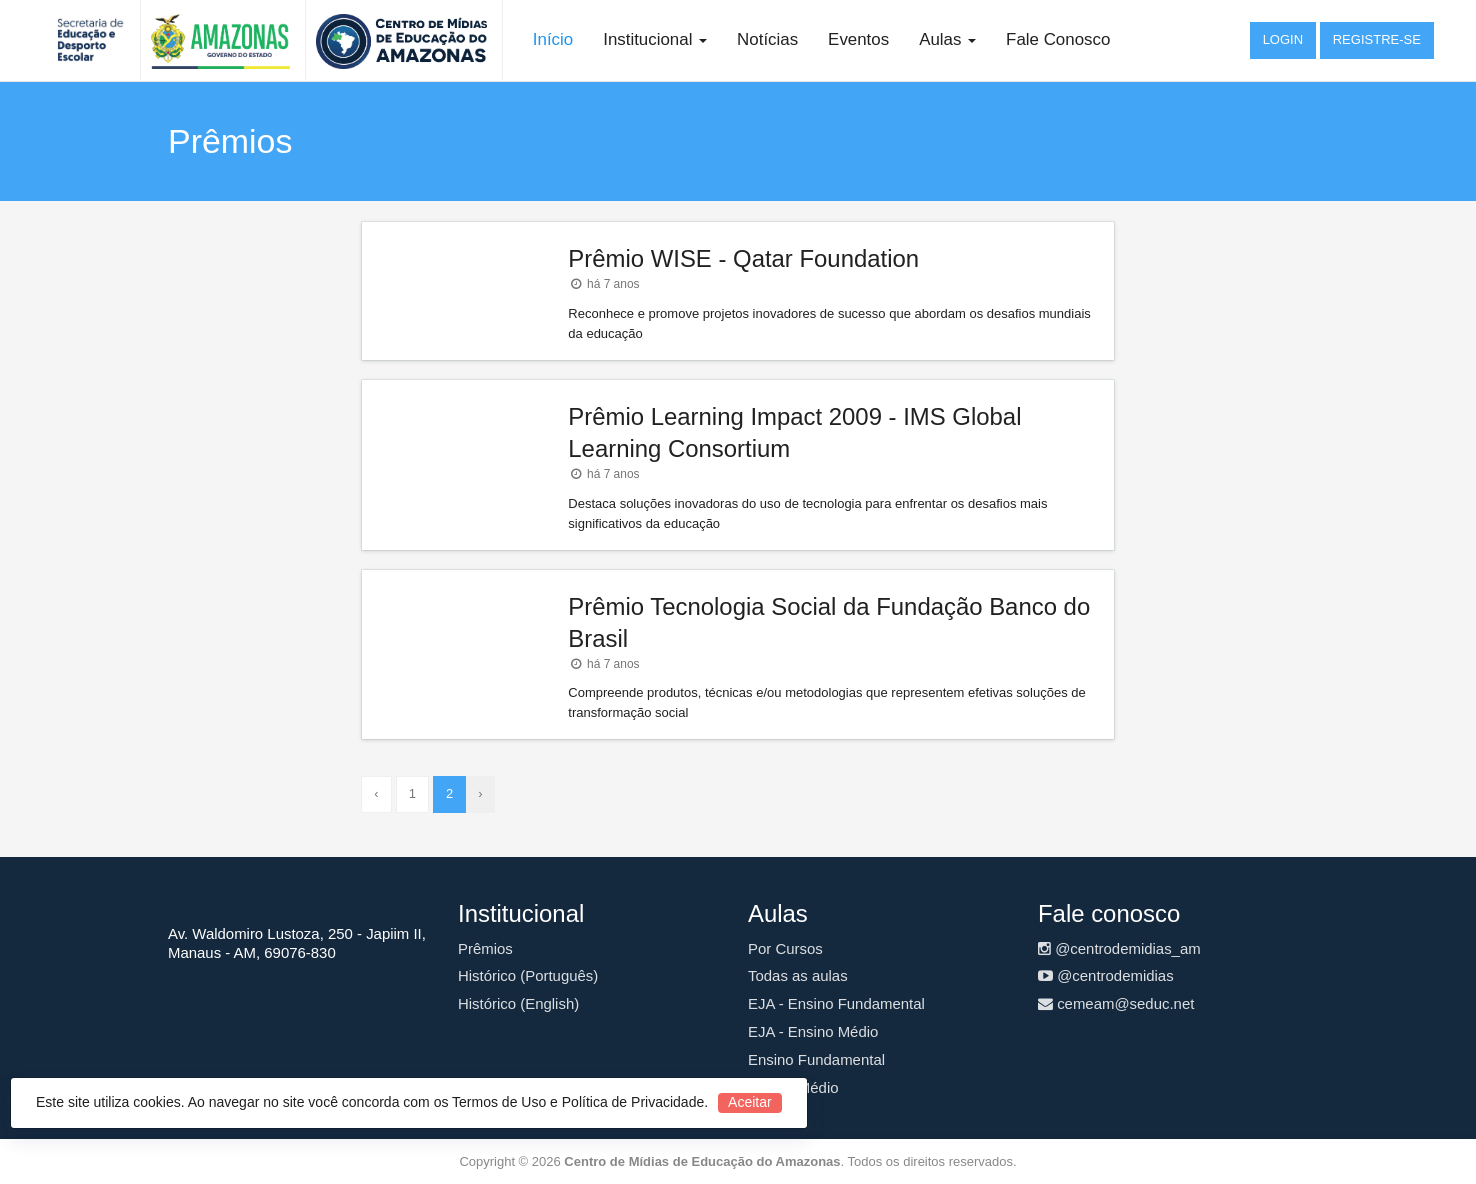  Describe the element at coordinates (1106, 975) in the screenshot. I see `@centrodemidias` at that location.